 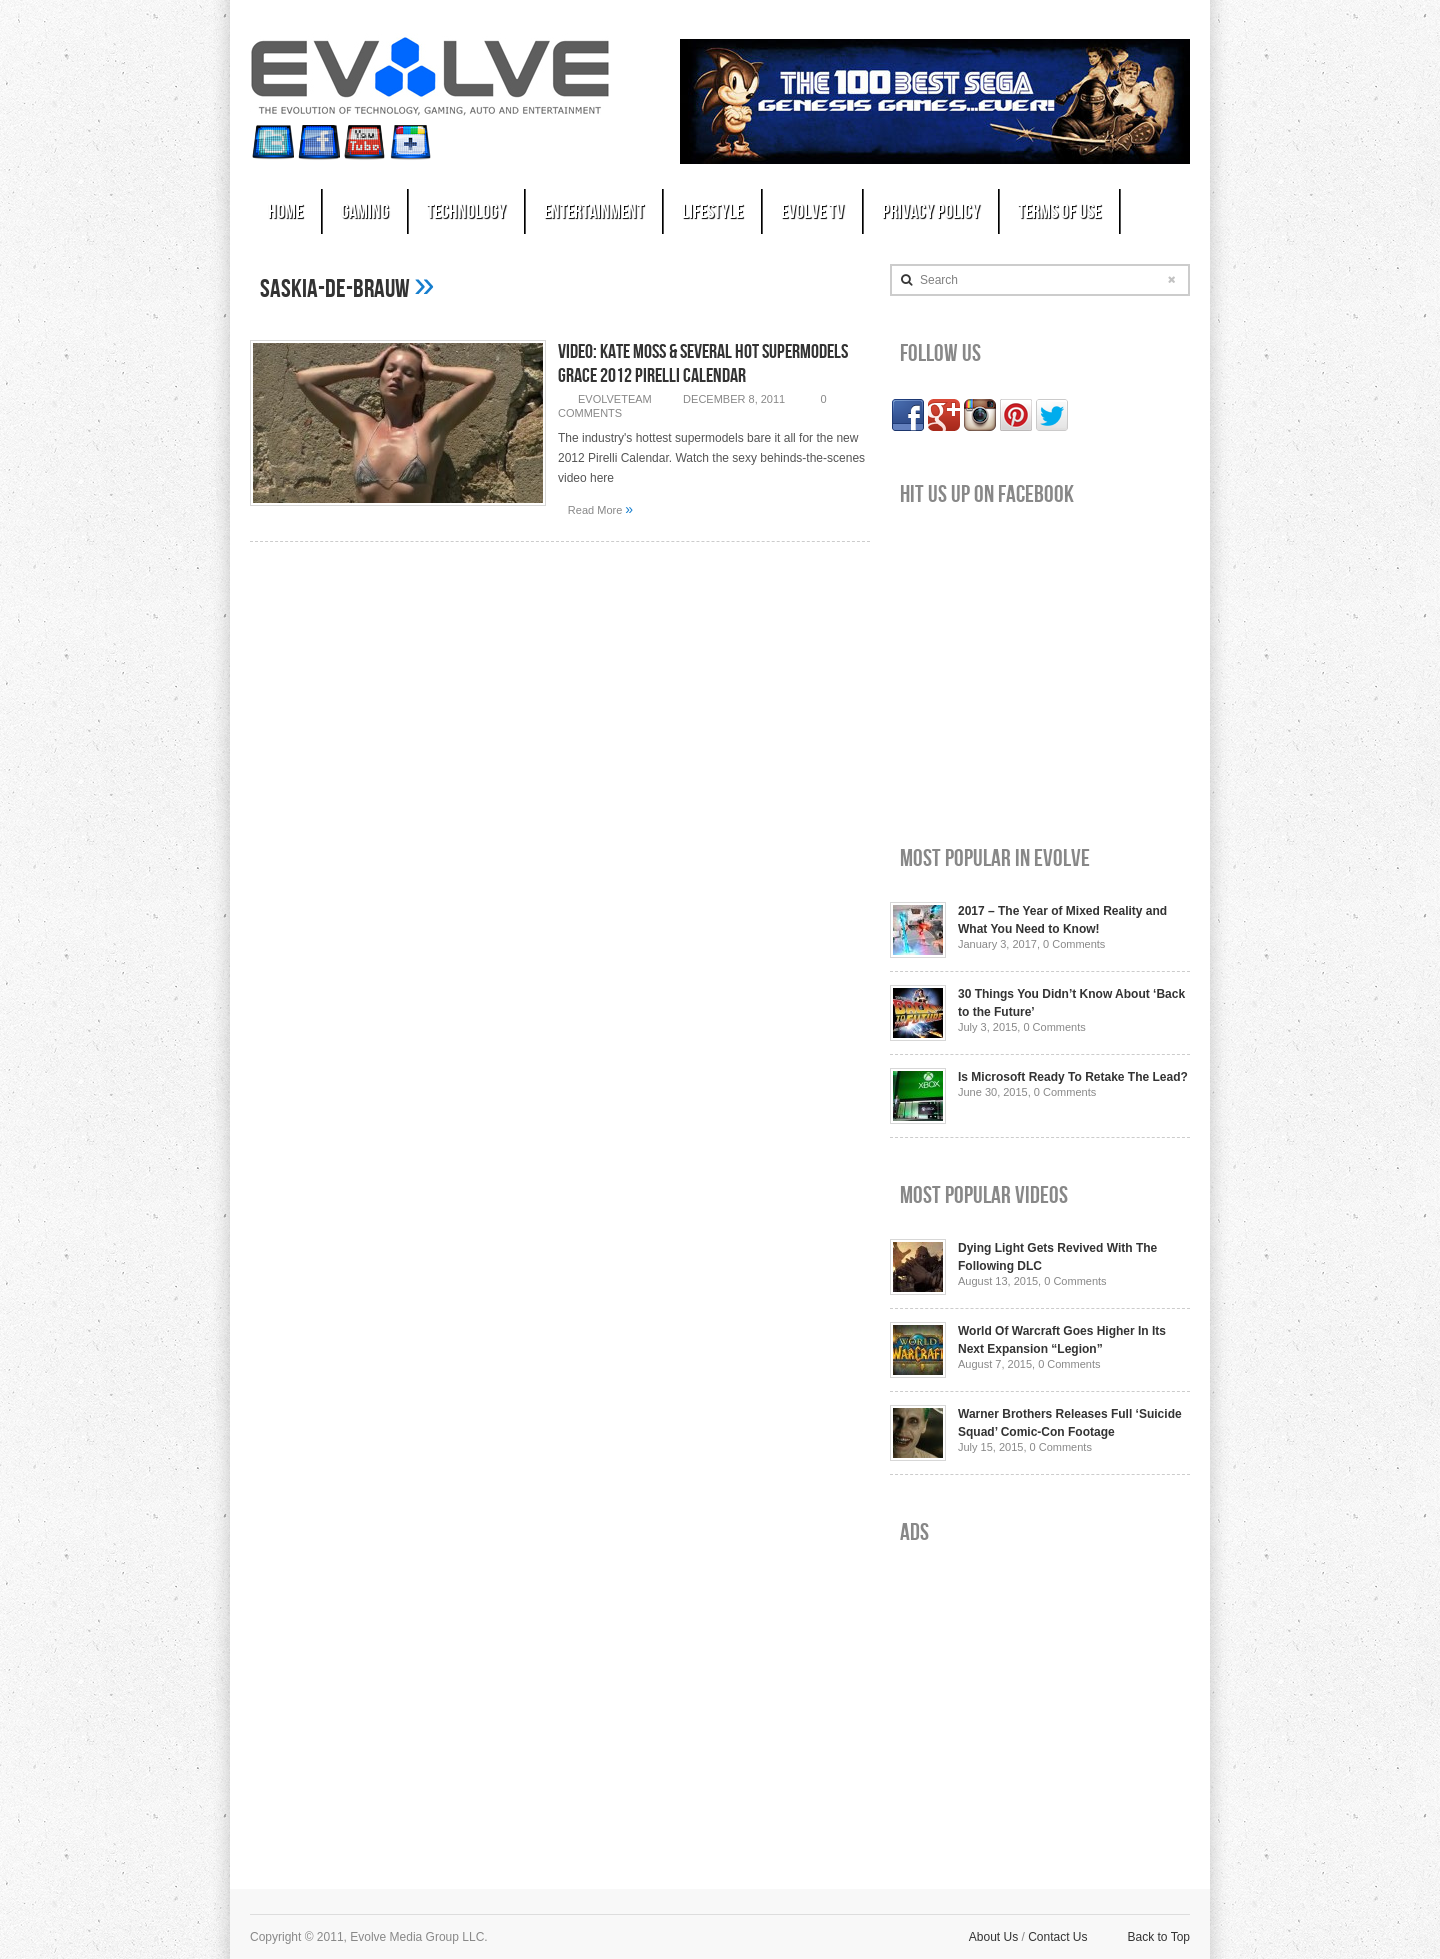 What do you see at coordinates (1040, 1701) in the screenshot?
I see `[Advertisement]` at bounding box center [1040, 1701].